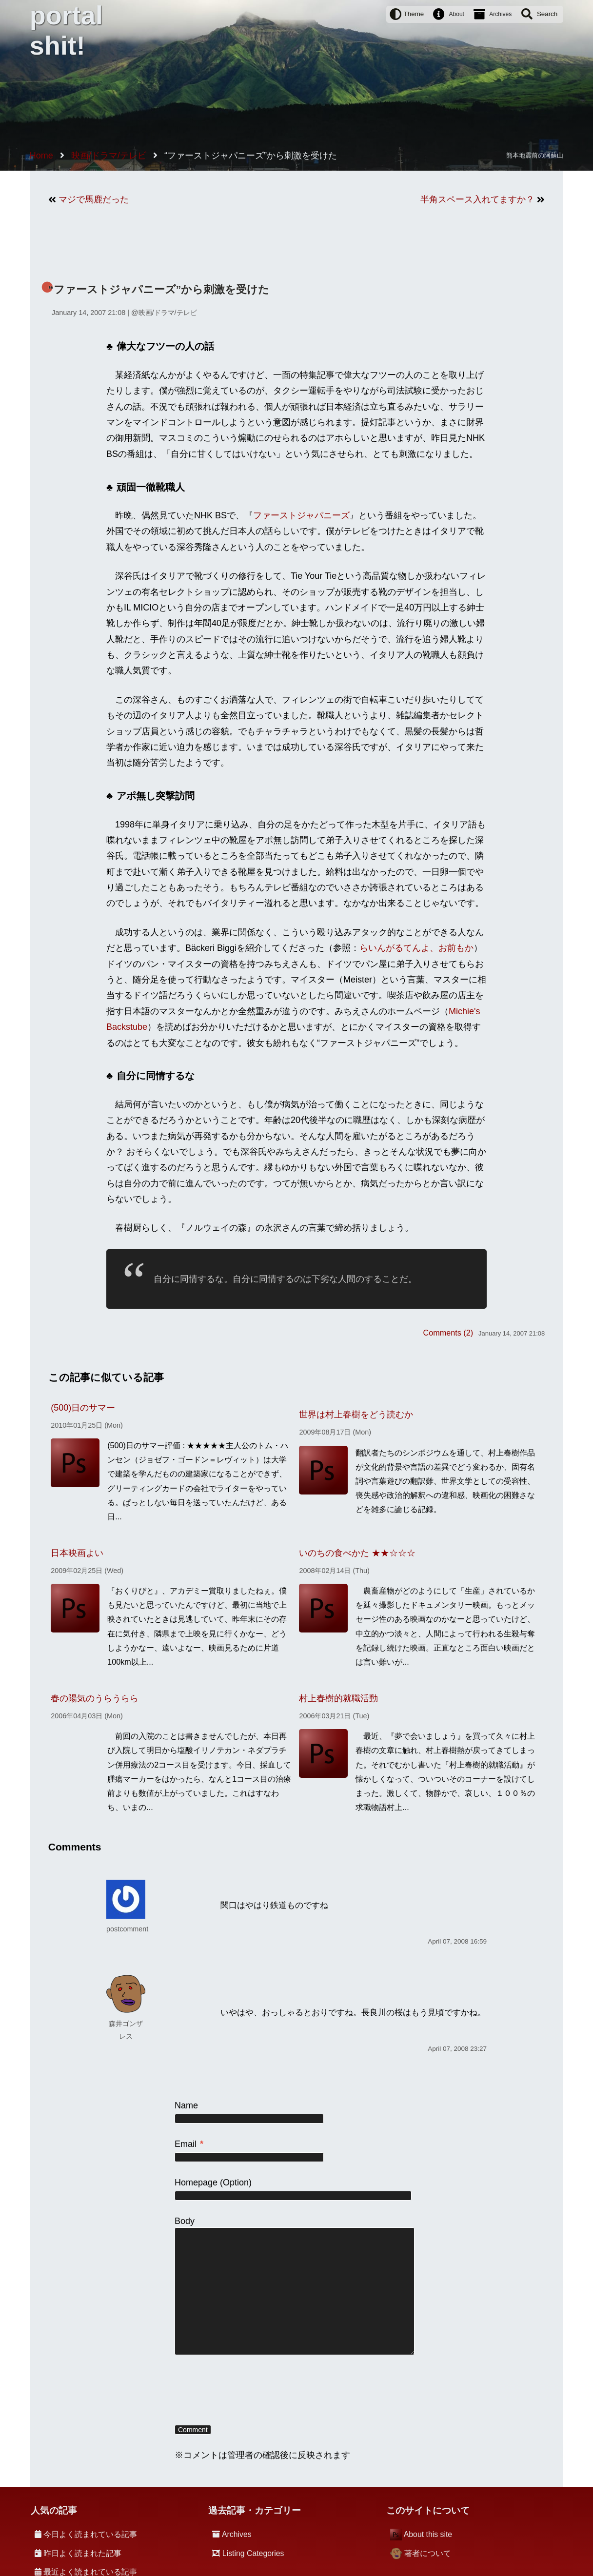  I want to click on Body, so click(185, 2221).